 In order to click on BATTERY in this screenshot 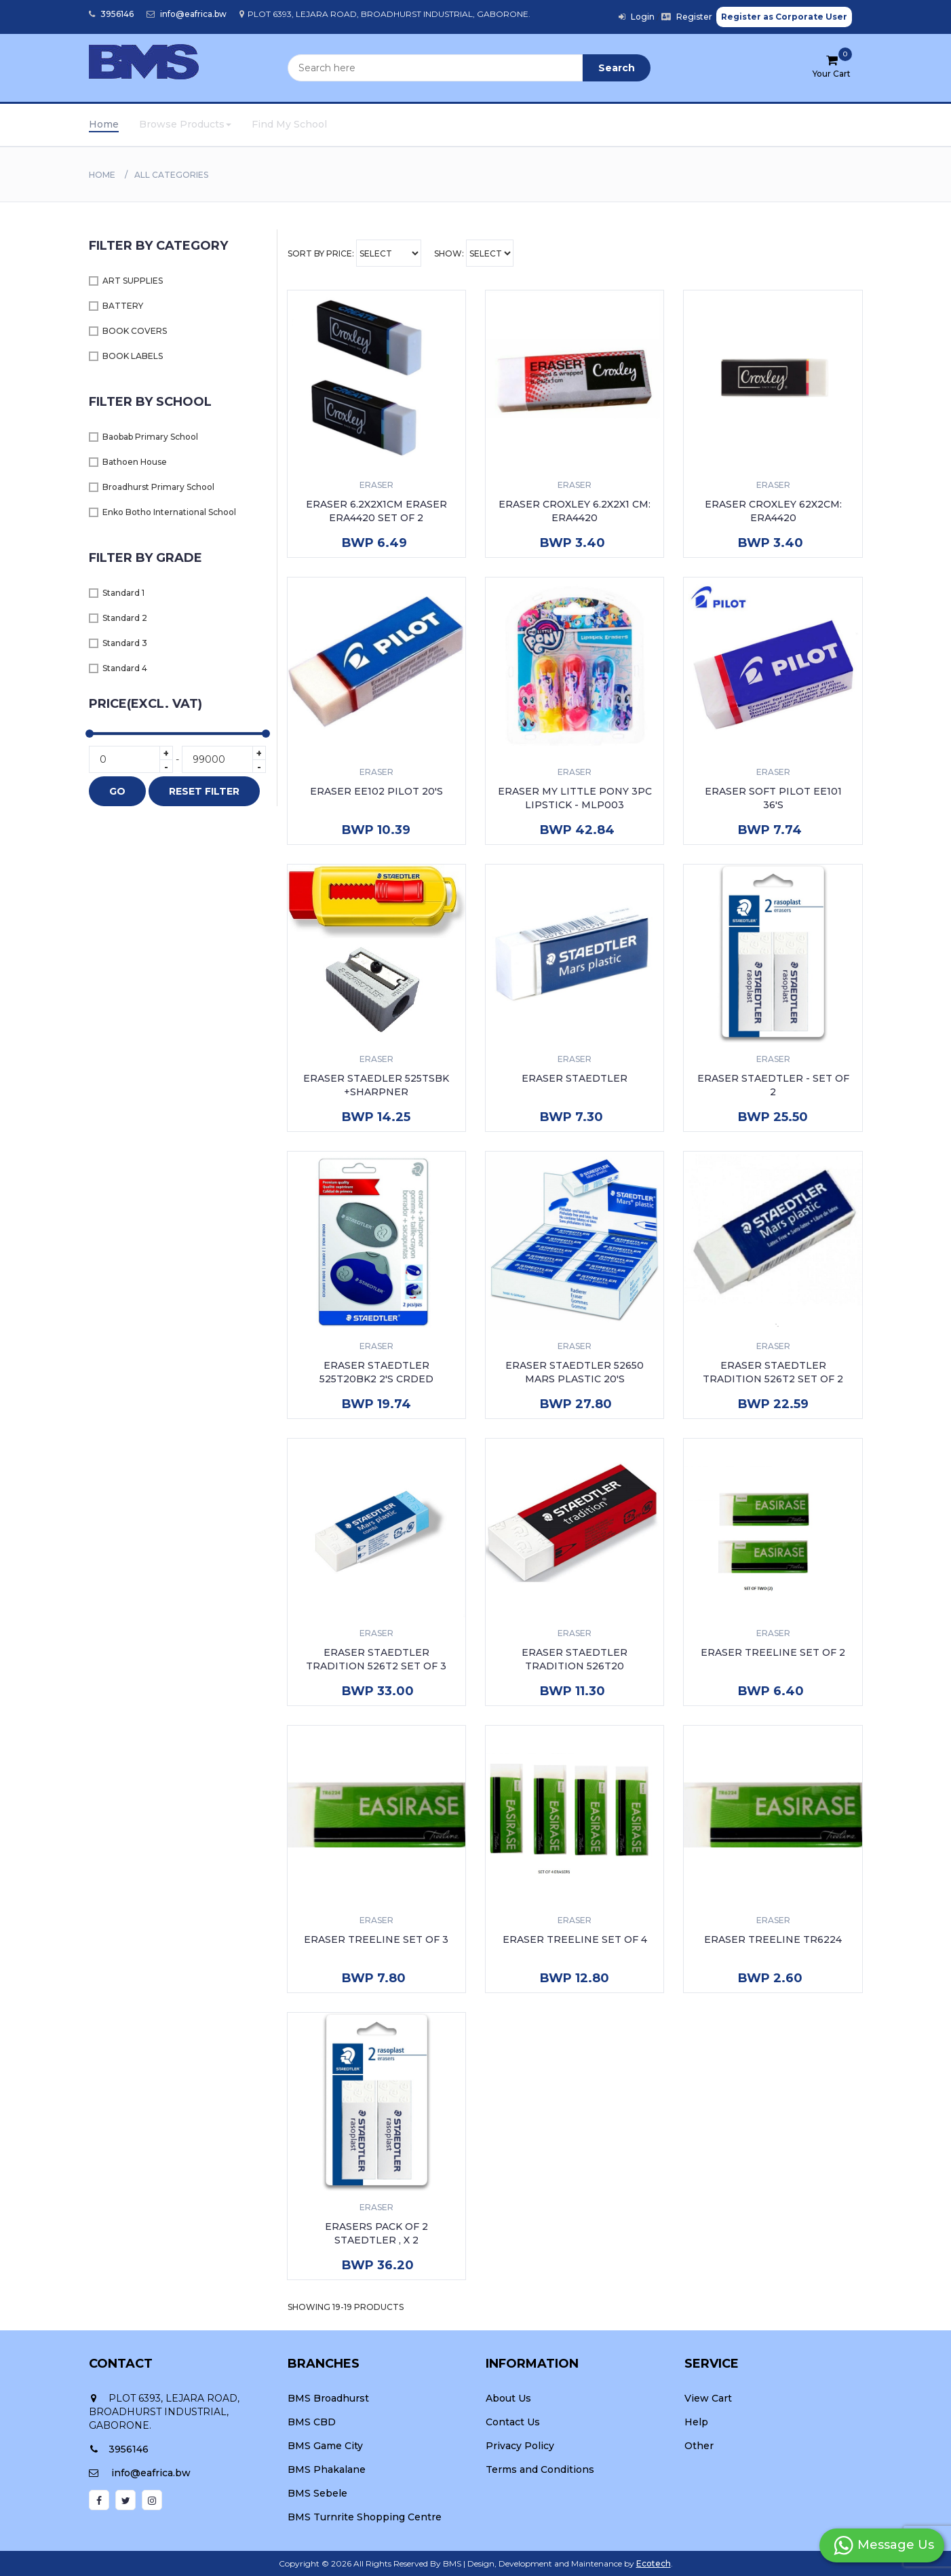, I will do `click(122, 306)`.